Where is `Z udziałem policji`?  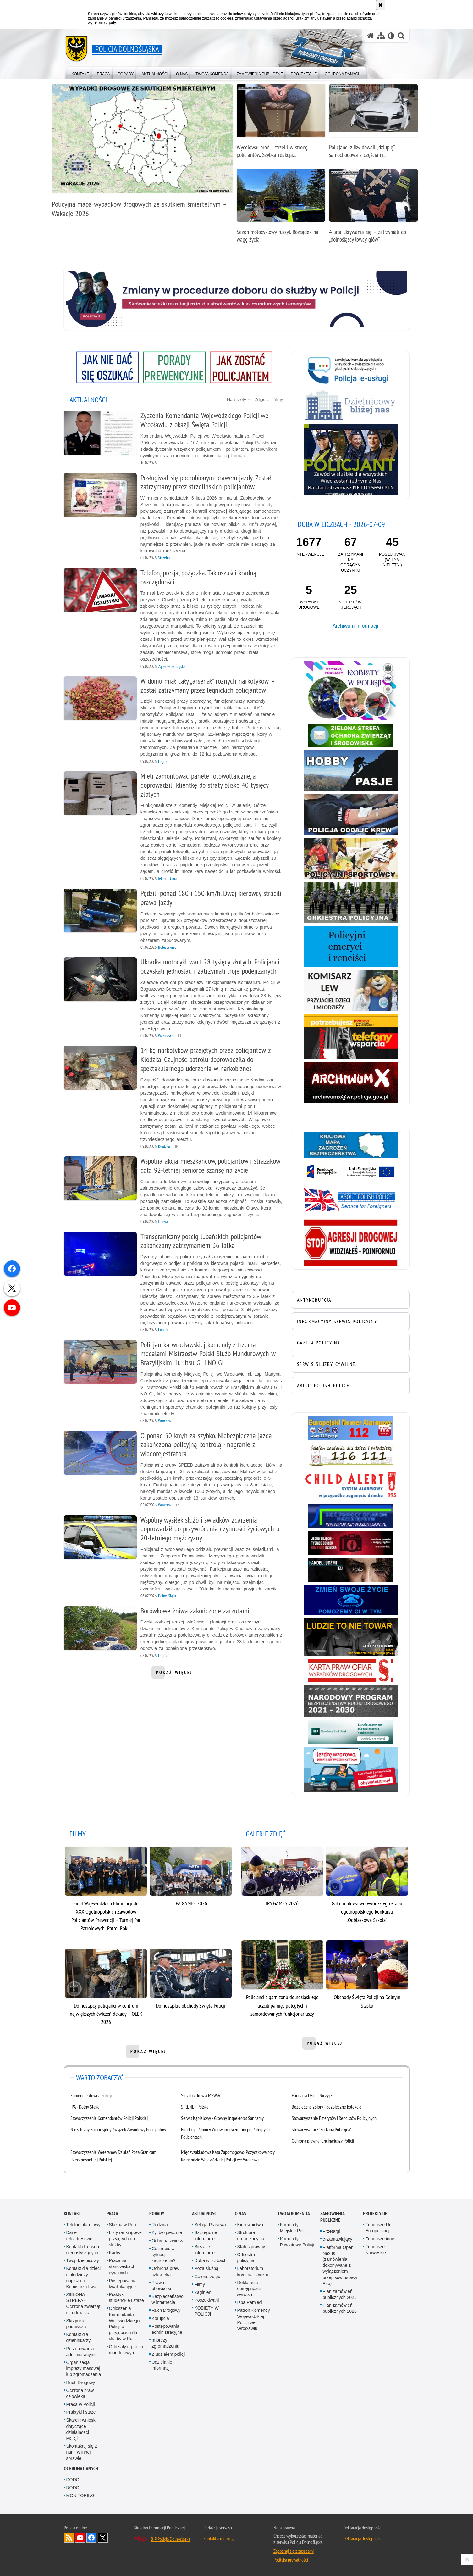 Z udziałem policji is located at coordinates (168, 2354).